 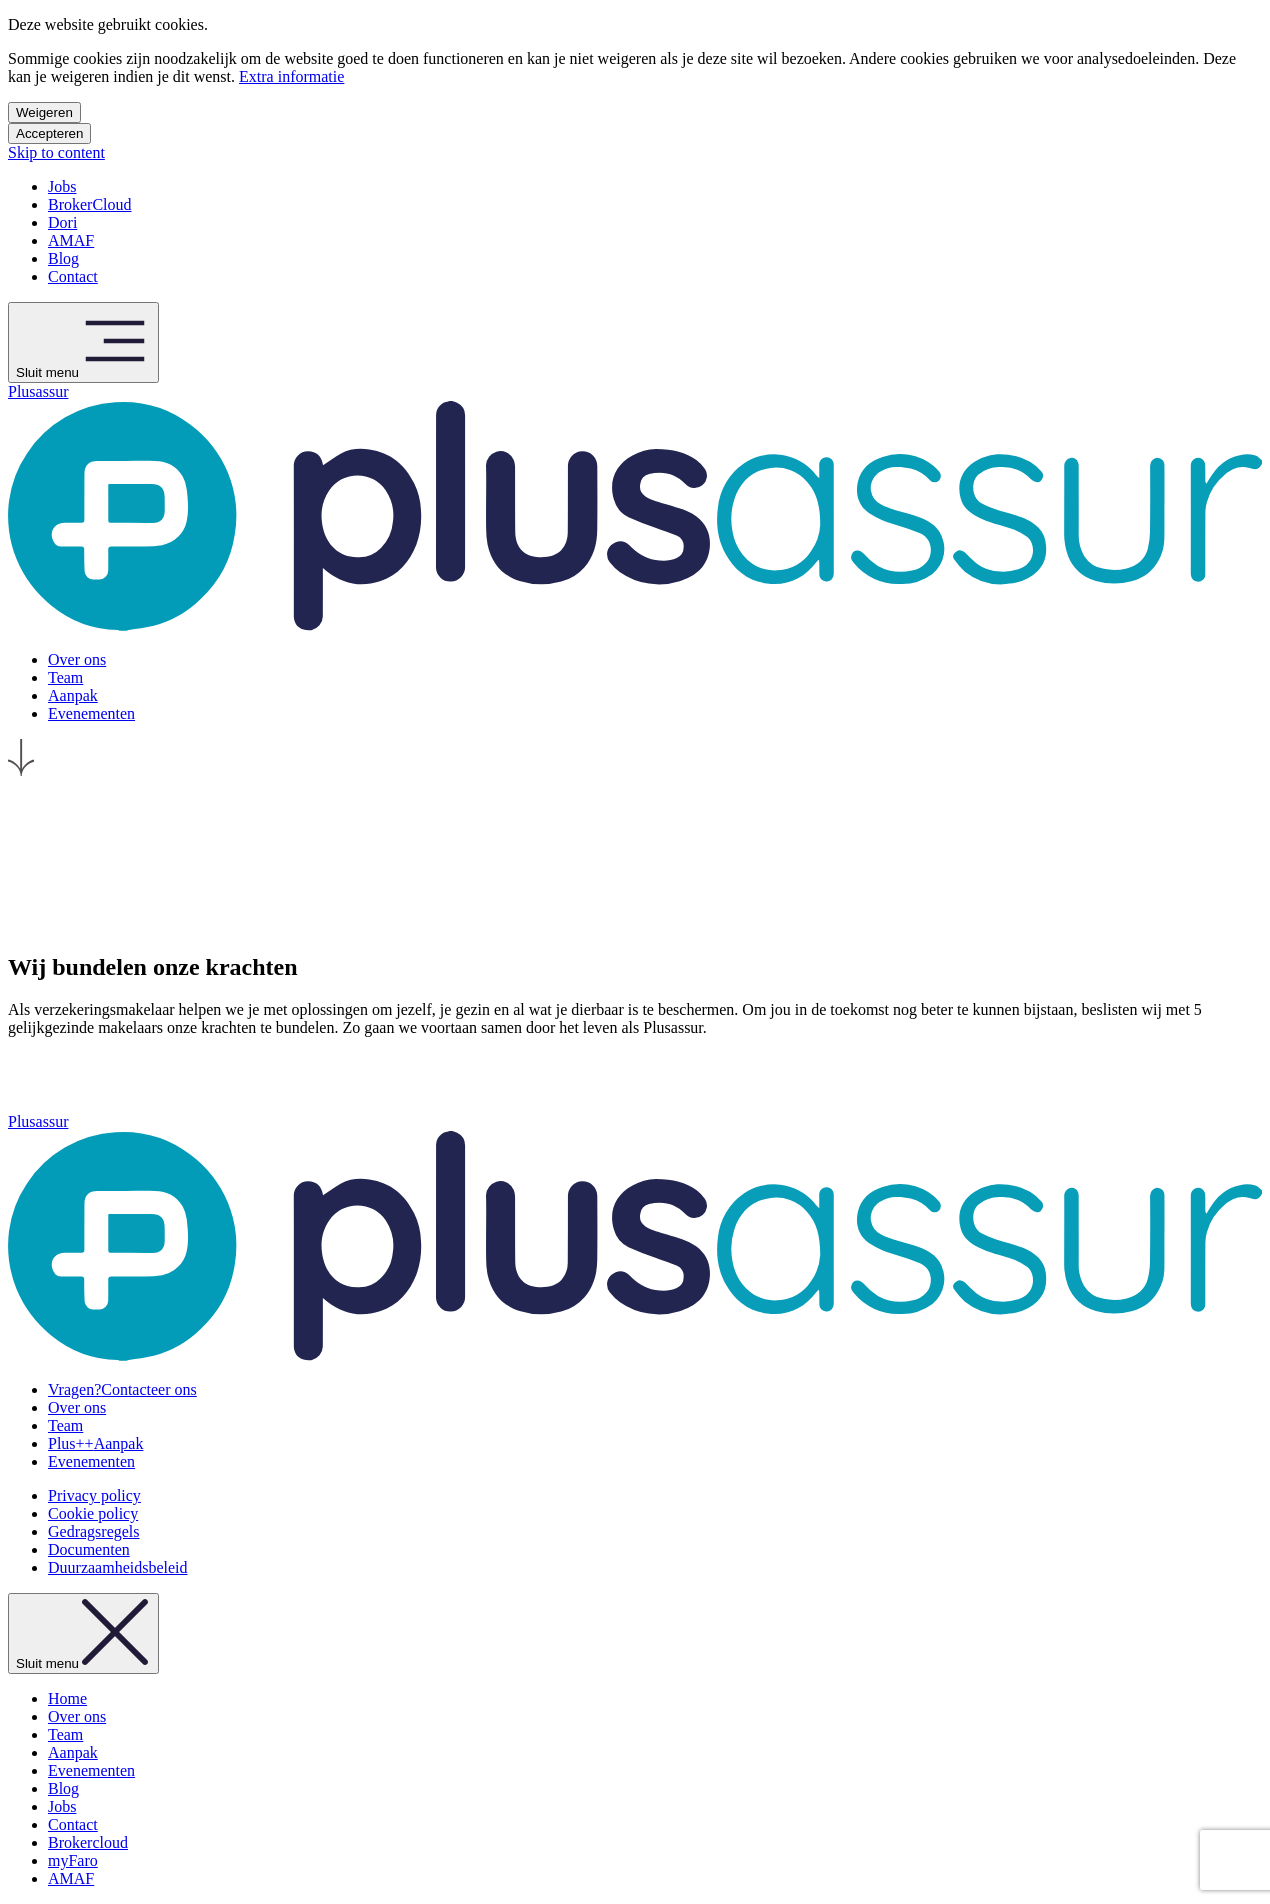 I want to click on Gedragsregels, so click(x=94, y=1531).